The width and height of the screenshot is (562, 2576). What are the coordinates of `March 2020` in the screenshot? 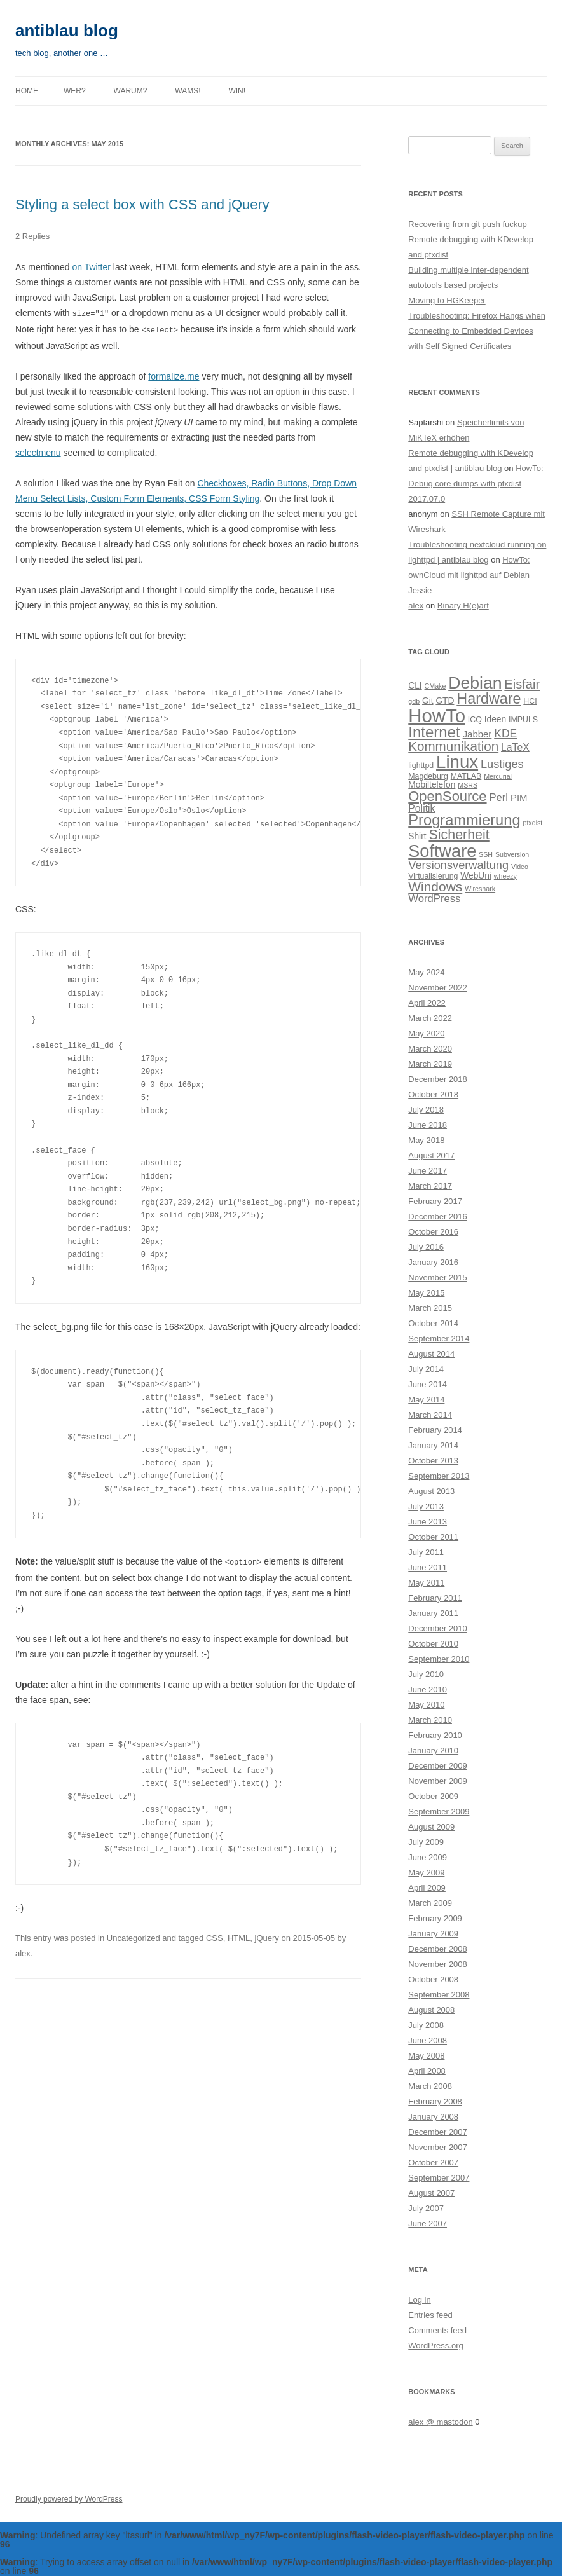 It's located at (430, 1048).